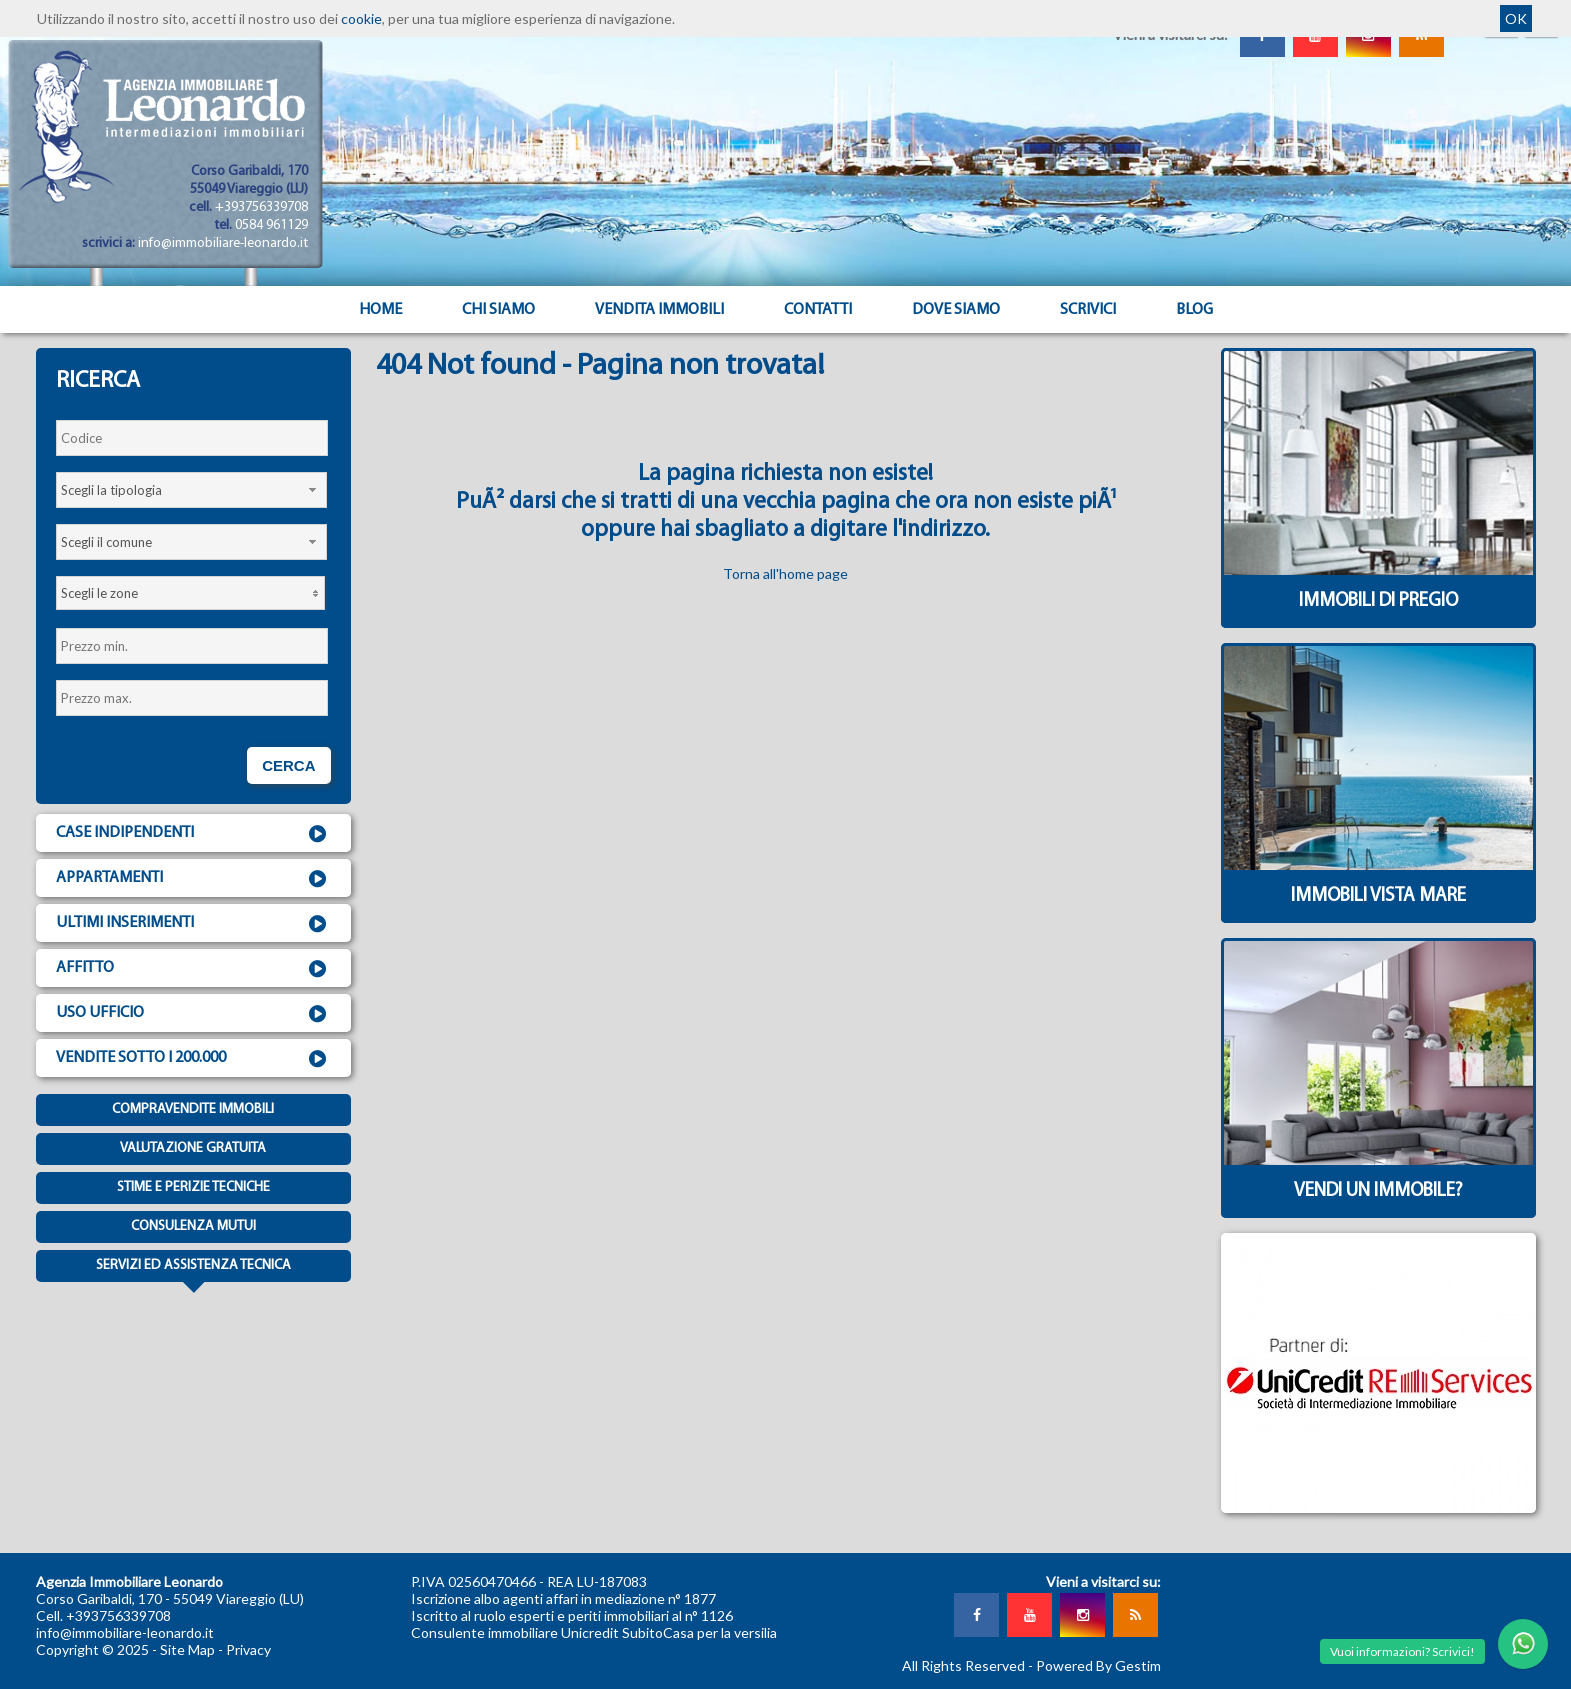 This screenshot has height=1689, width=1571. Describe the element at coordinates (193, 969) in the screenshot. I see `Affitto` at that location.